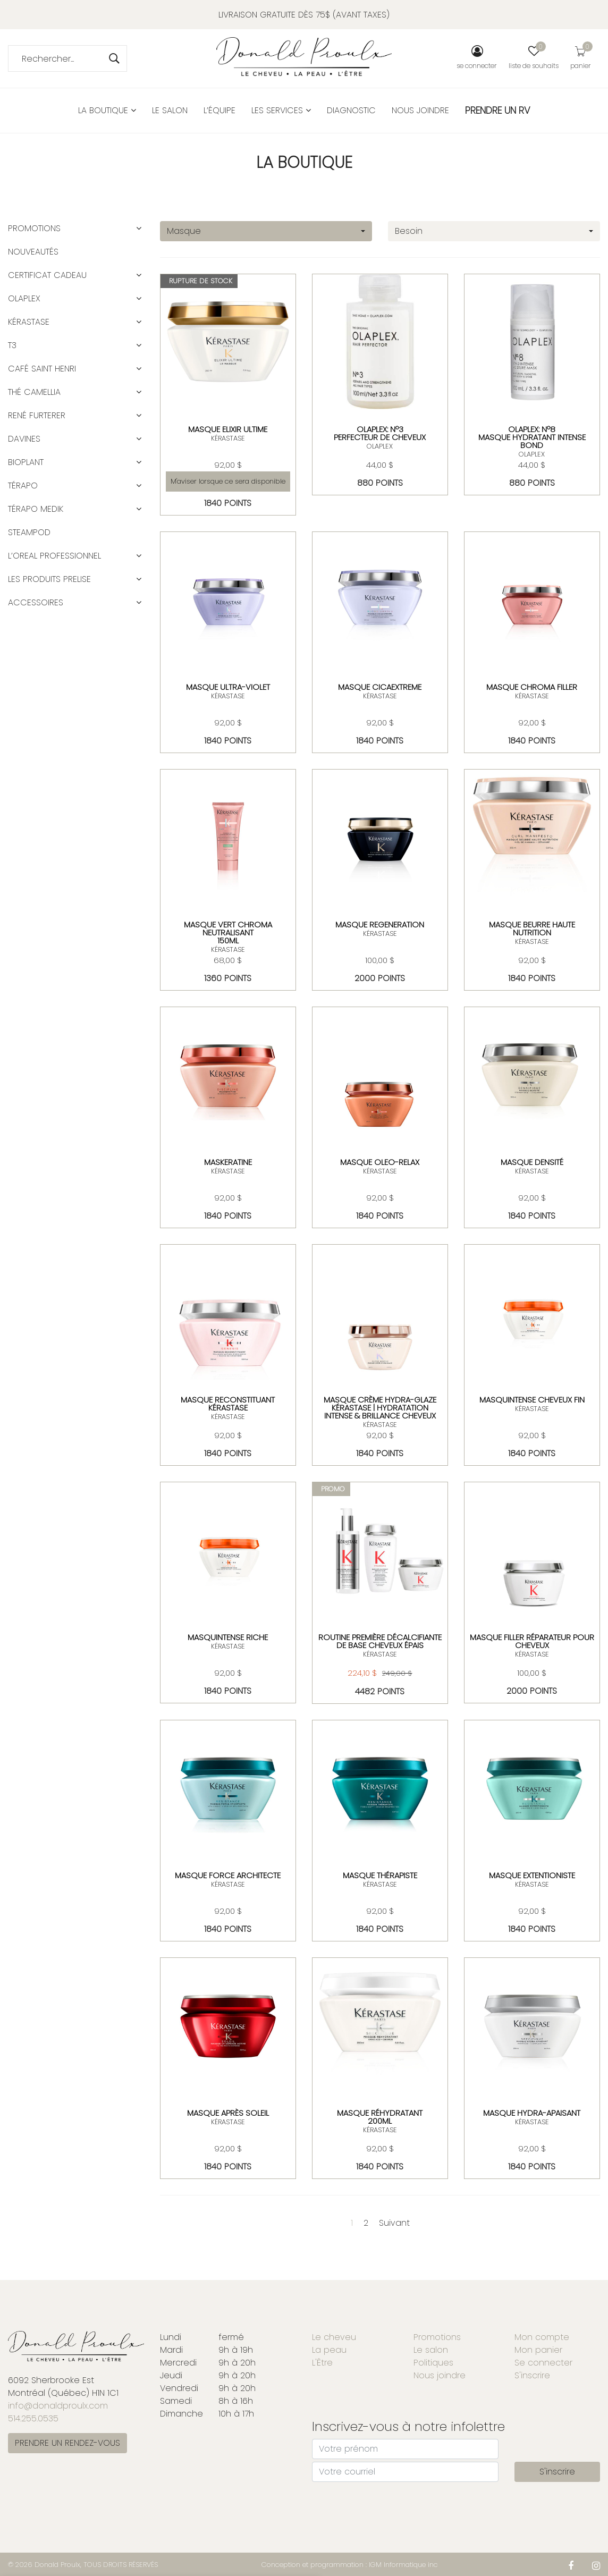  I want to click on Le salon, so click(170, 110).